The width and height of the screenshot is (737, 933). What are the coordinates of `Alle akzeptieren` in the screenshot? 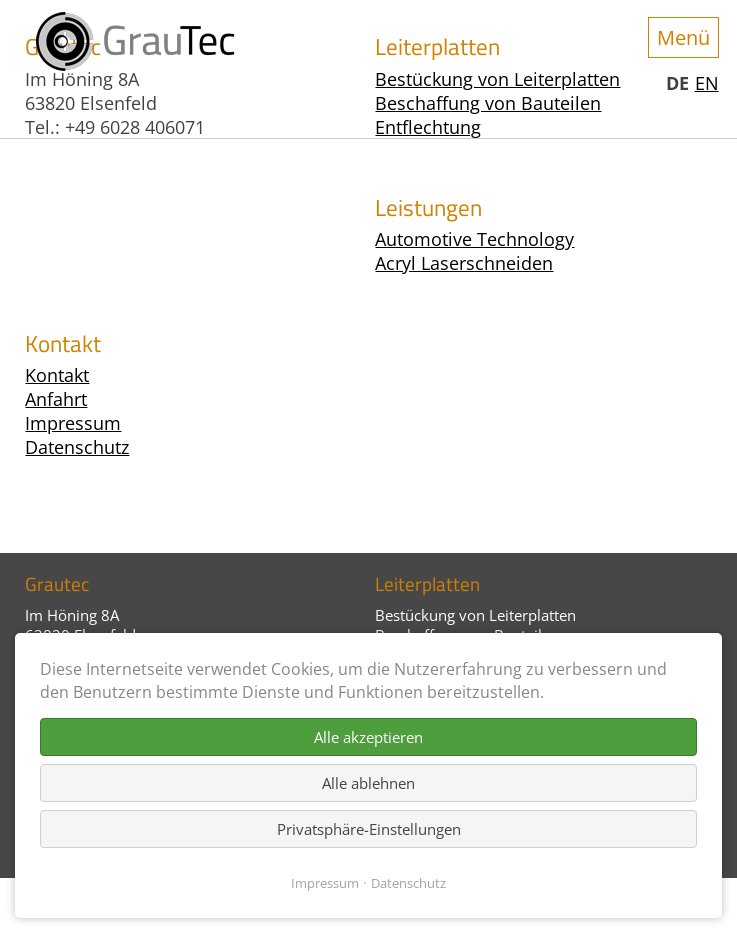 It's located at (368, 737).